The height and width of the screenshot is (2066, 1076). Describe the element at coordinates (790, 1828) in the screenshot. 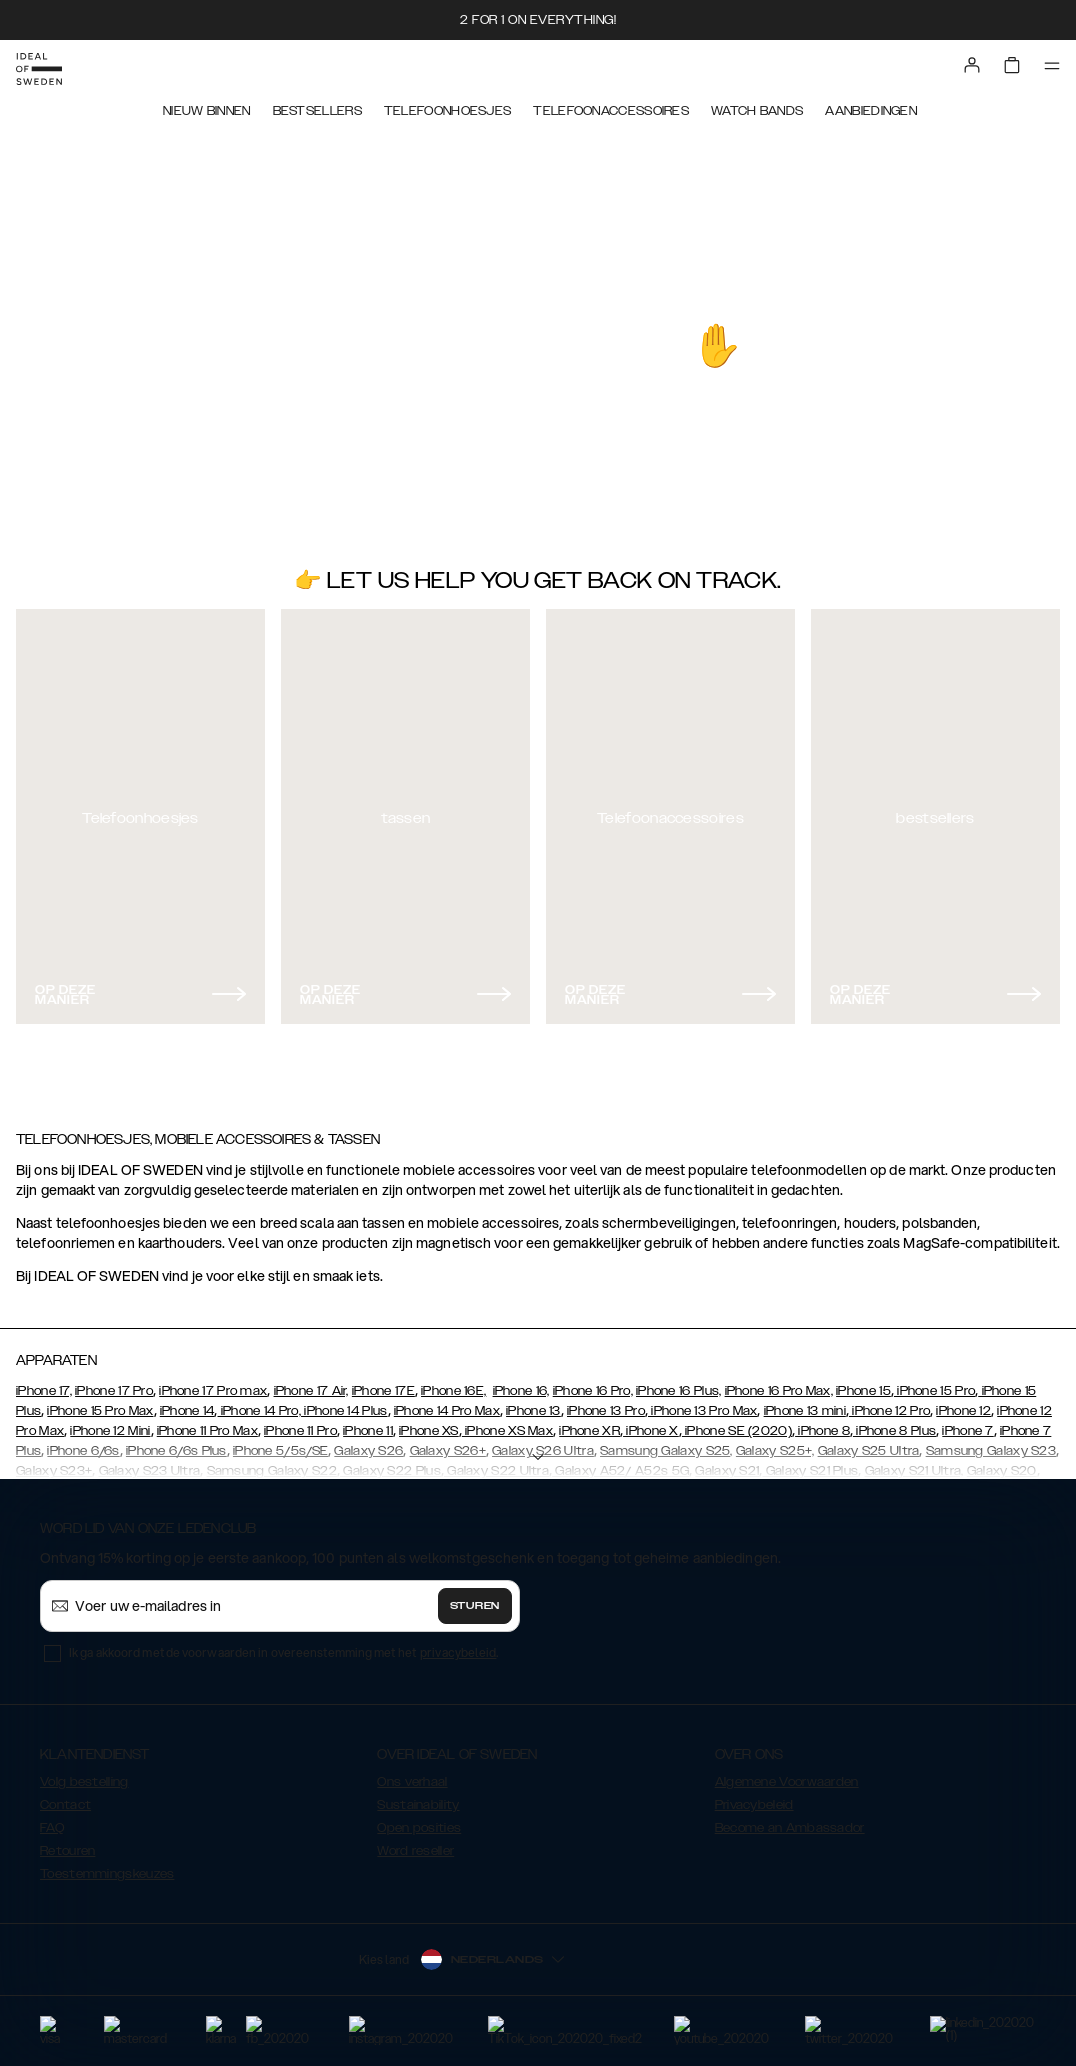

I see `Become an Ambassador` at that location.